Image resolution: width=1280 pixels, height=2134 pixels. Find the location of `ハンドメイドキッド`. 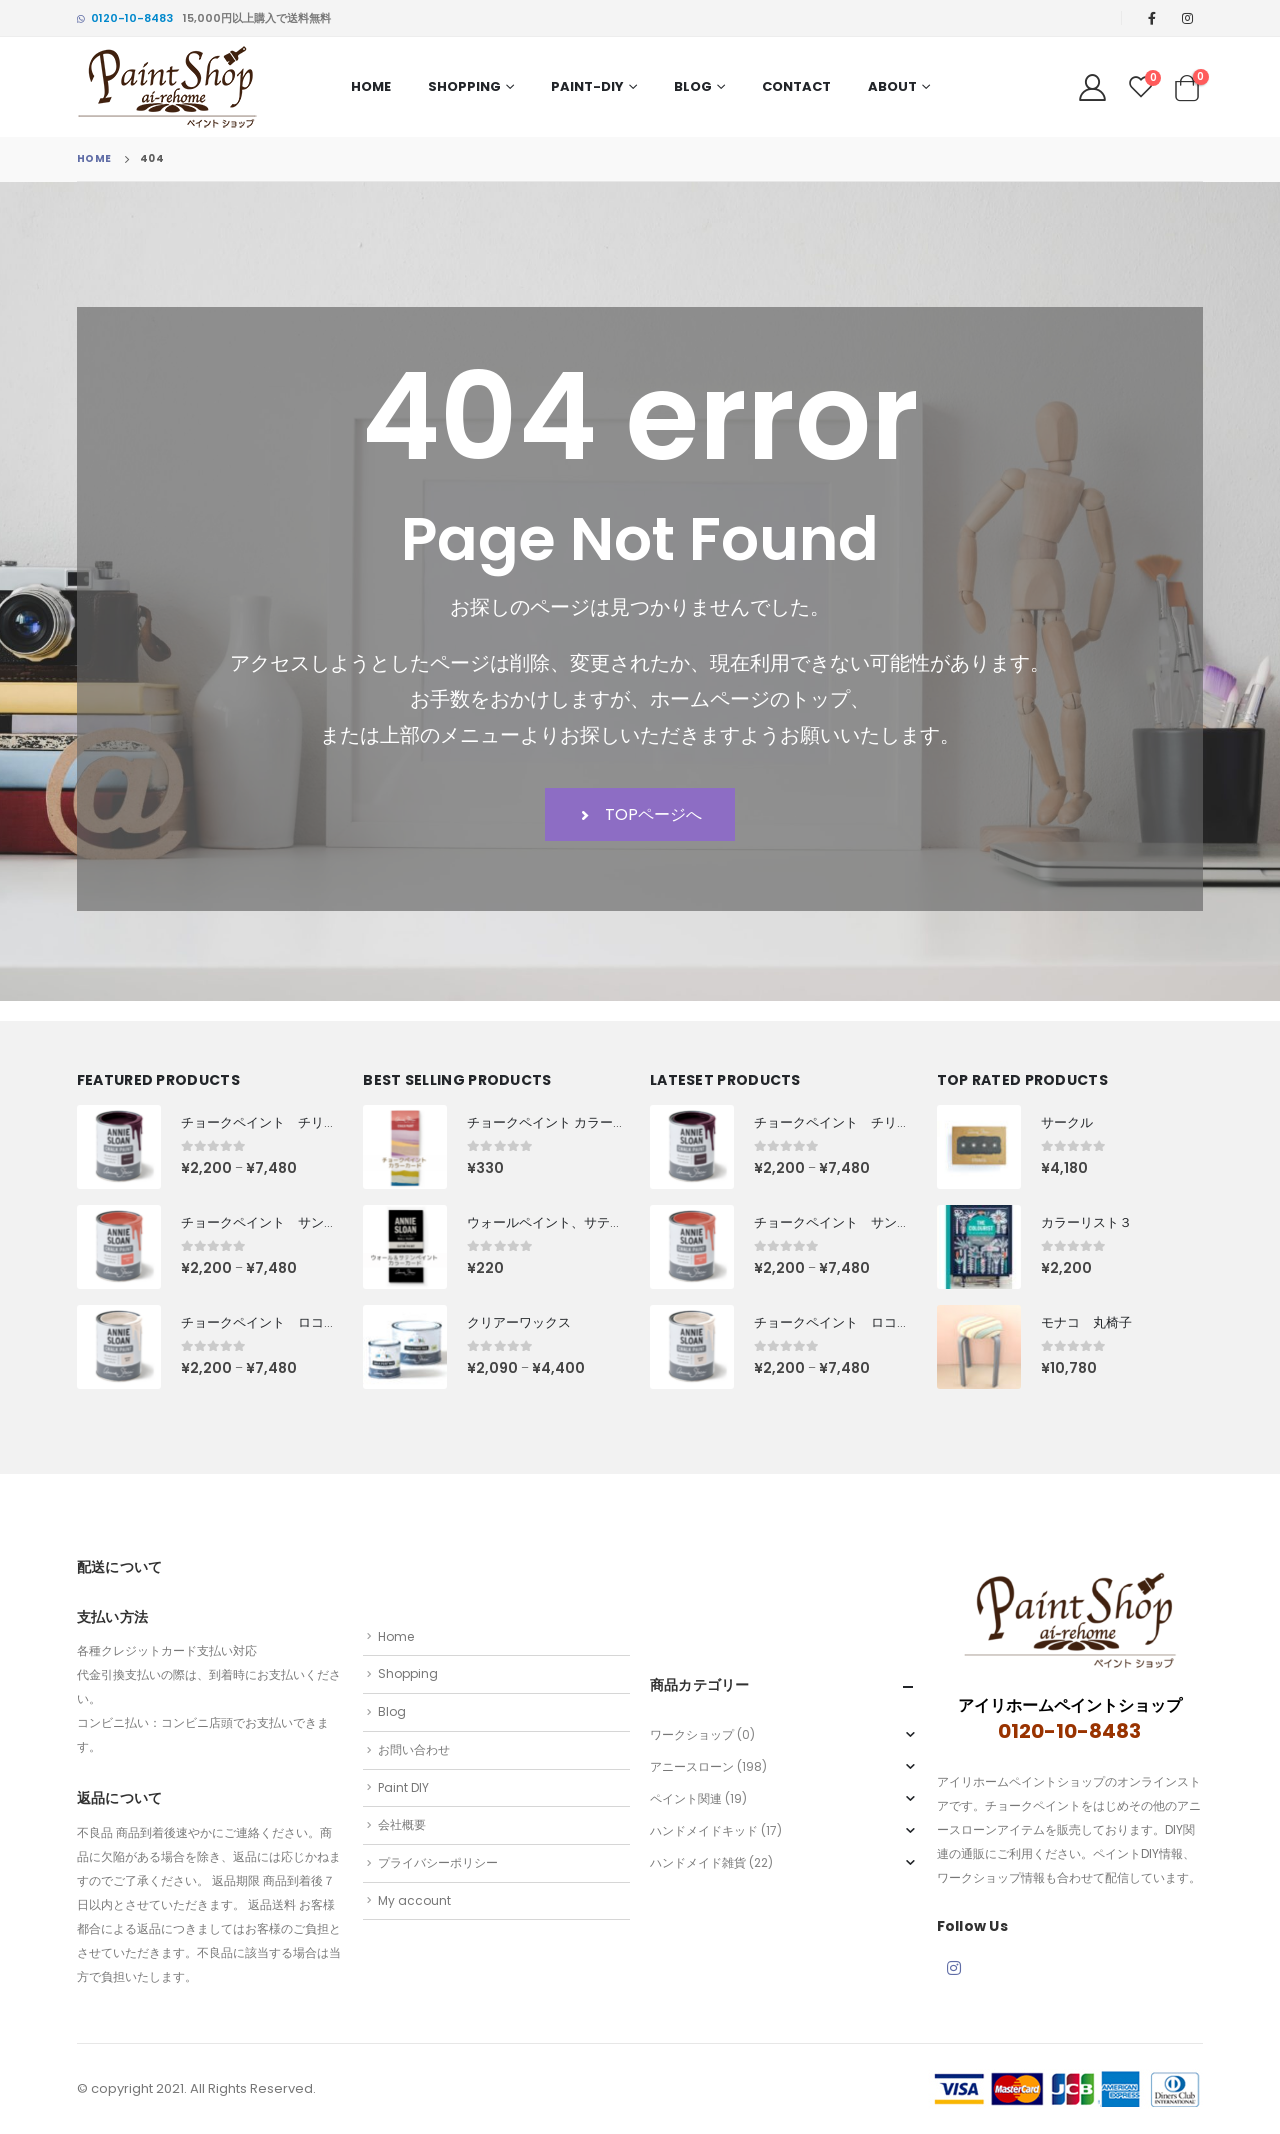

ハンドメイドキッド is located at coordinates (704, 1830).